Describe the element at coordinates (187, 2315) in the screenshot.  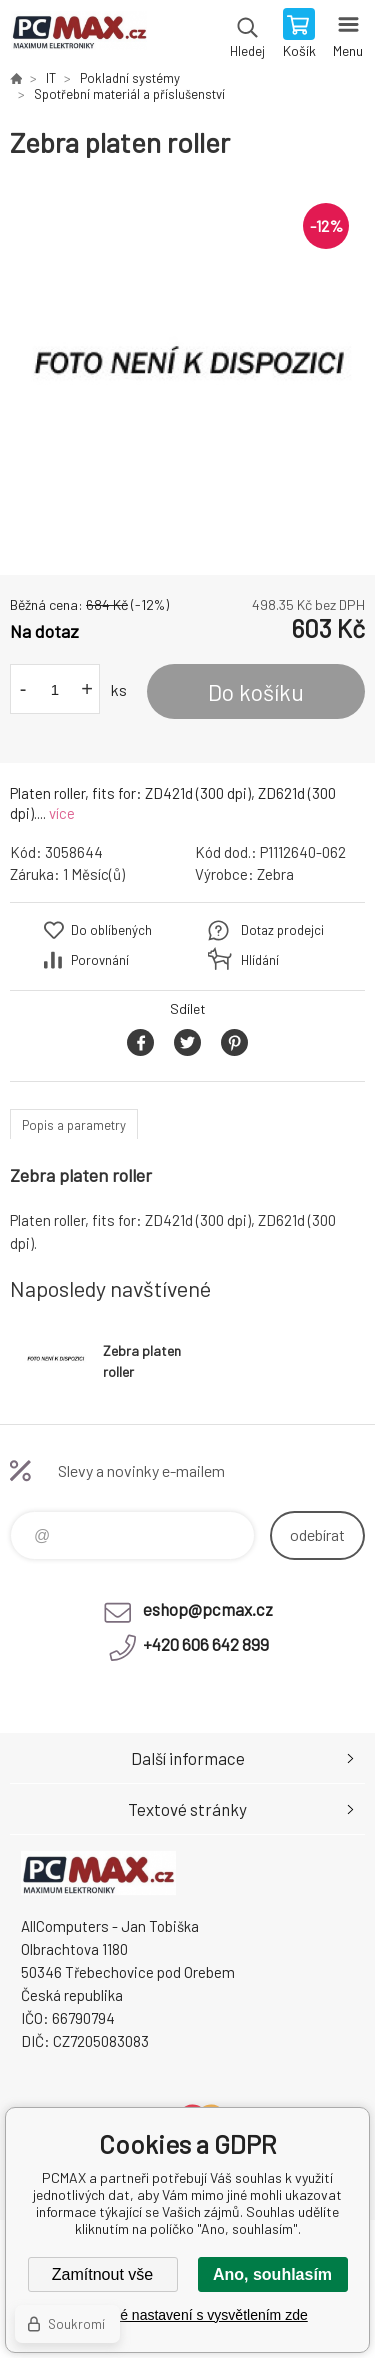
I see `Podrobné nastavení s vysvětlením zde` at that location.